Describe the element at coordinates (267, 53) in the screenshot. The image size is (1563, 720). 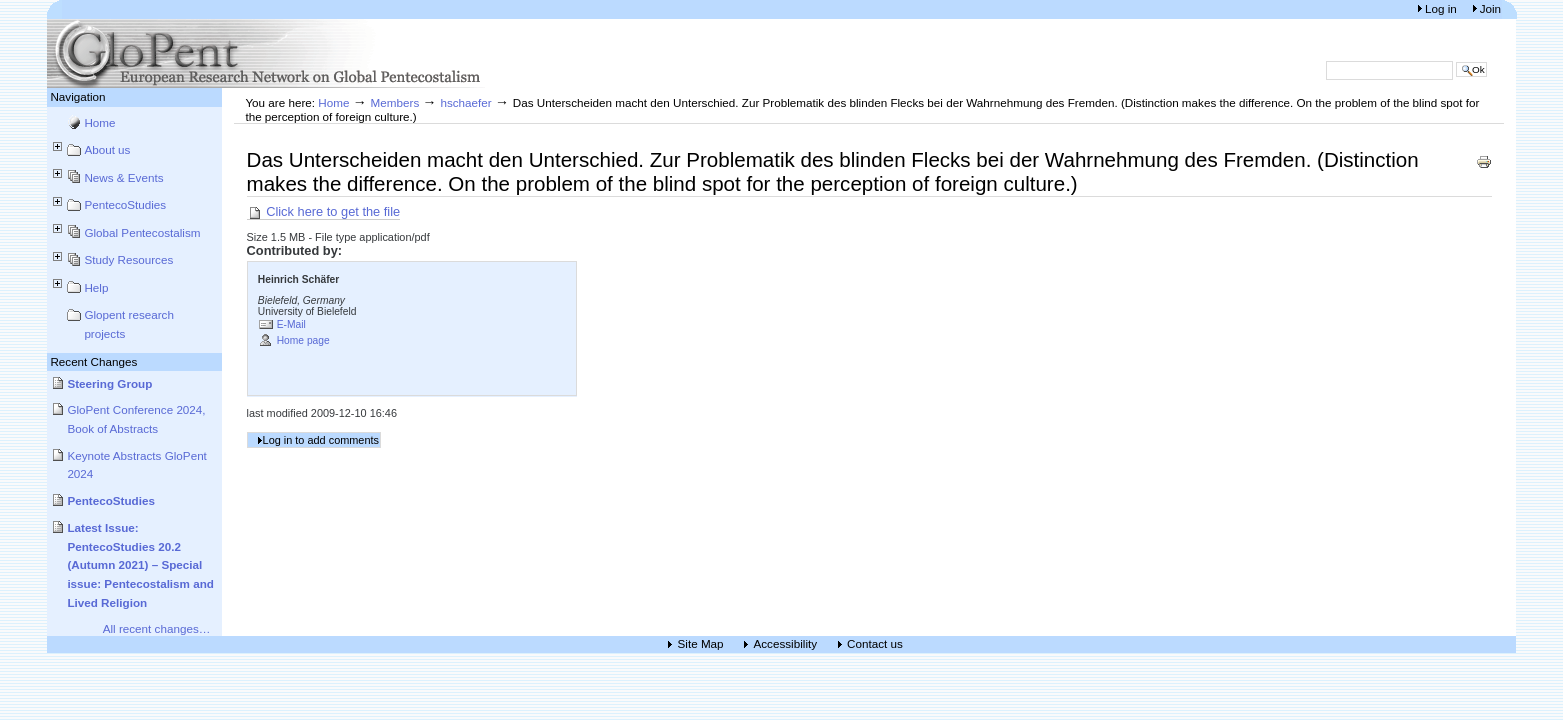
I see `European Research Network on Global Pentecostalism` at that location.